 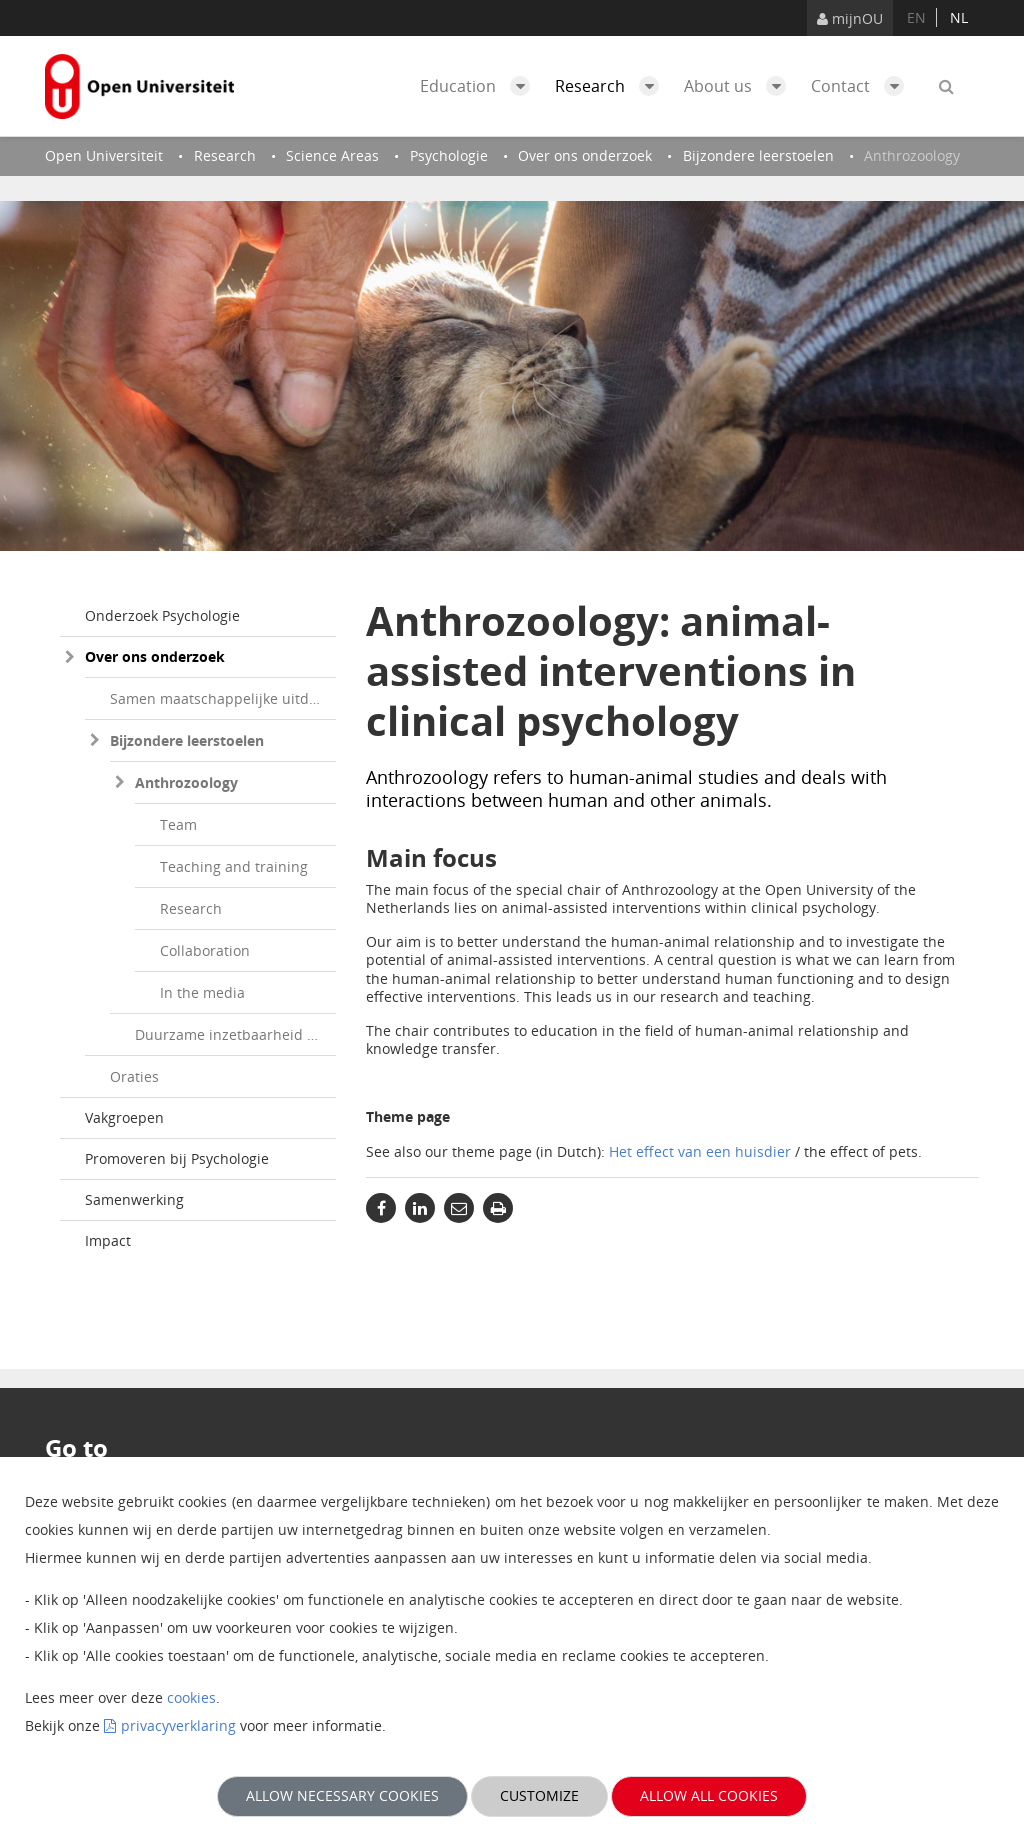 What do you see at coordinates (202, 992) in the screenshot?
I see `In the media` at bounding box center [202, 992].